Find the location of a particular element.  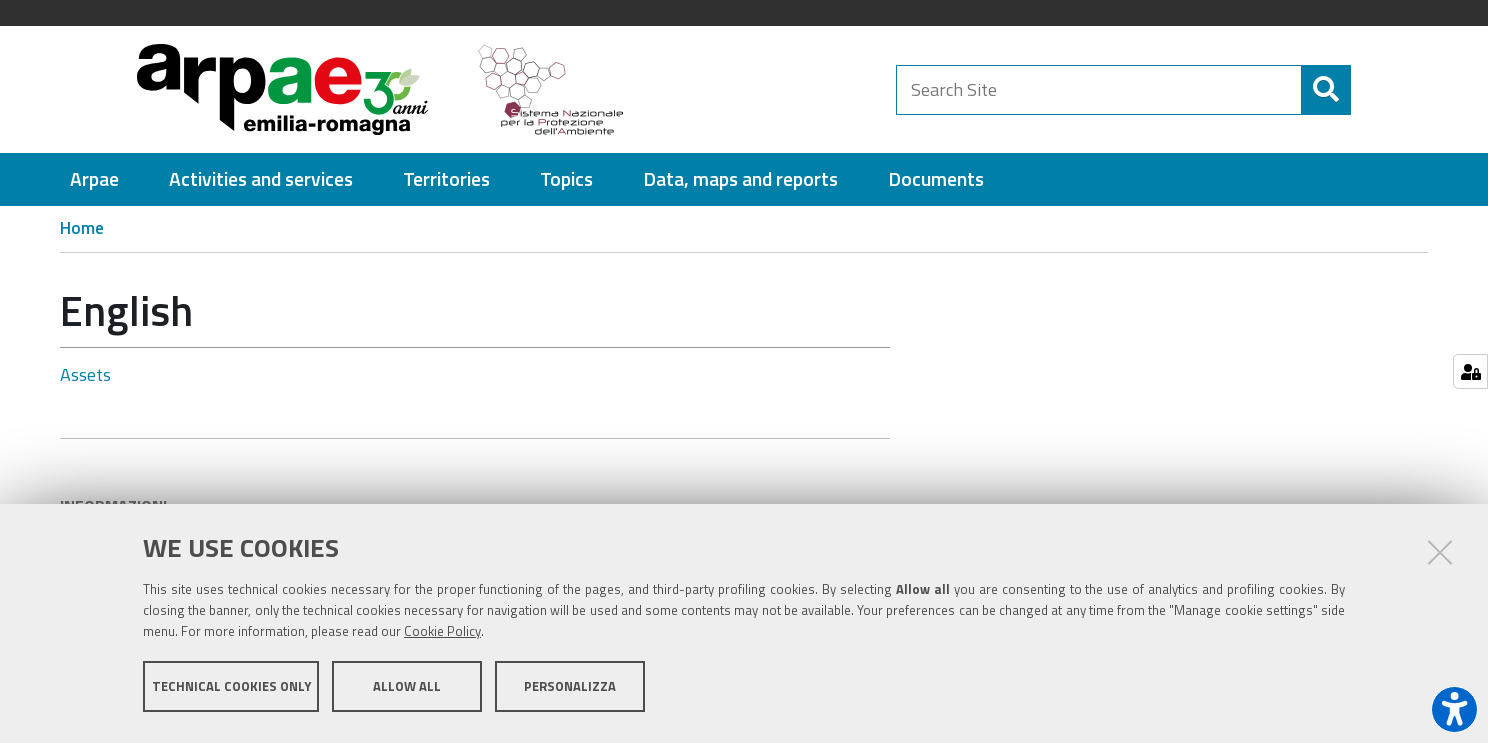

Technical cookies only [button] is located at coordinates (231, 691).